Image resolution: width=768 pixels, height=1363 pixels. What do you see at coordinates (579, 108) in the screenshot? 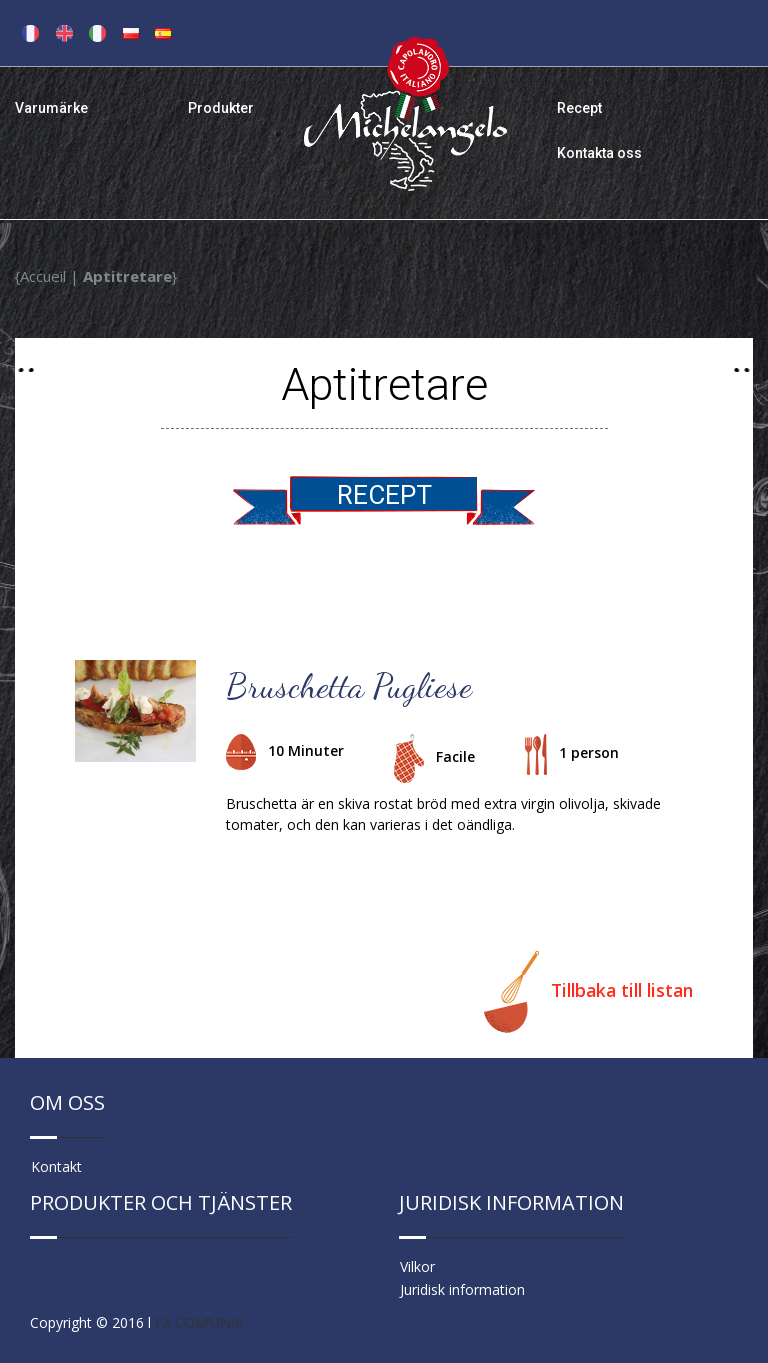
I see `Recept` at bounding box center [579, 108].